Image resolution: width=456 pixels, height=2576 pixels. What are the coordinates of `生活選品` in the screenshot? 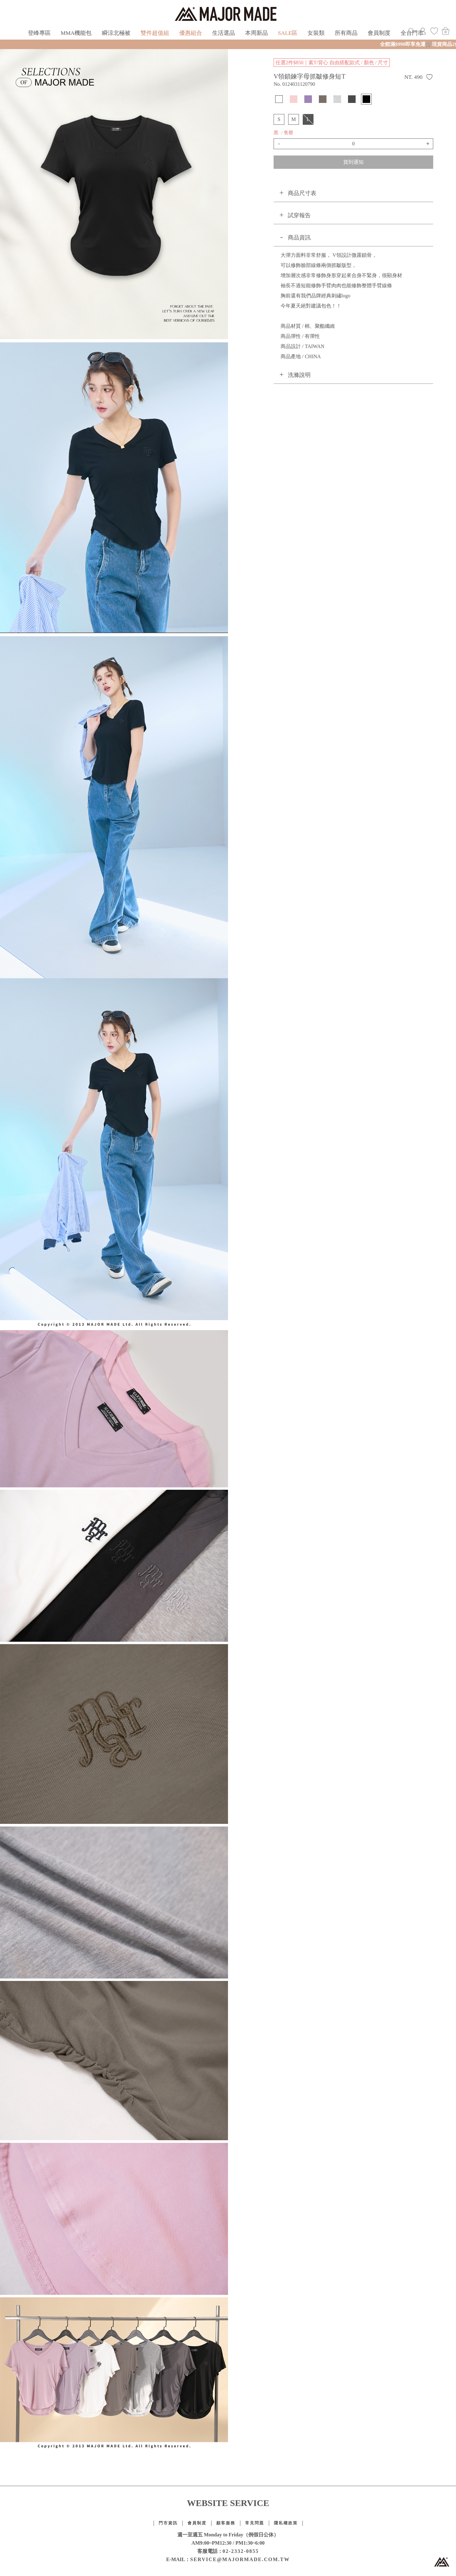 It's located at (223, 33).